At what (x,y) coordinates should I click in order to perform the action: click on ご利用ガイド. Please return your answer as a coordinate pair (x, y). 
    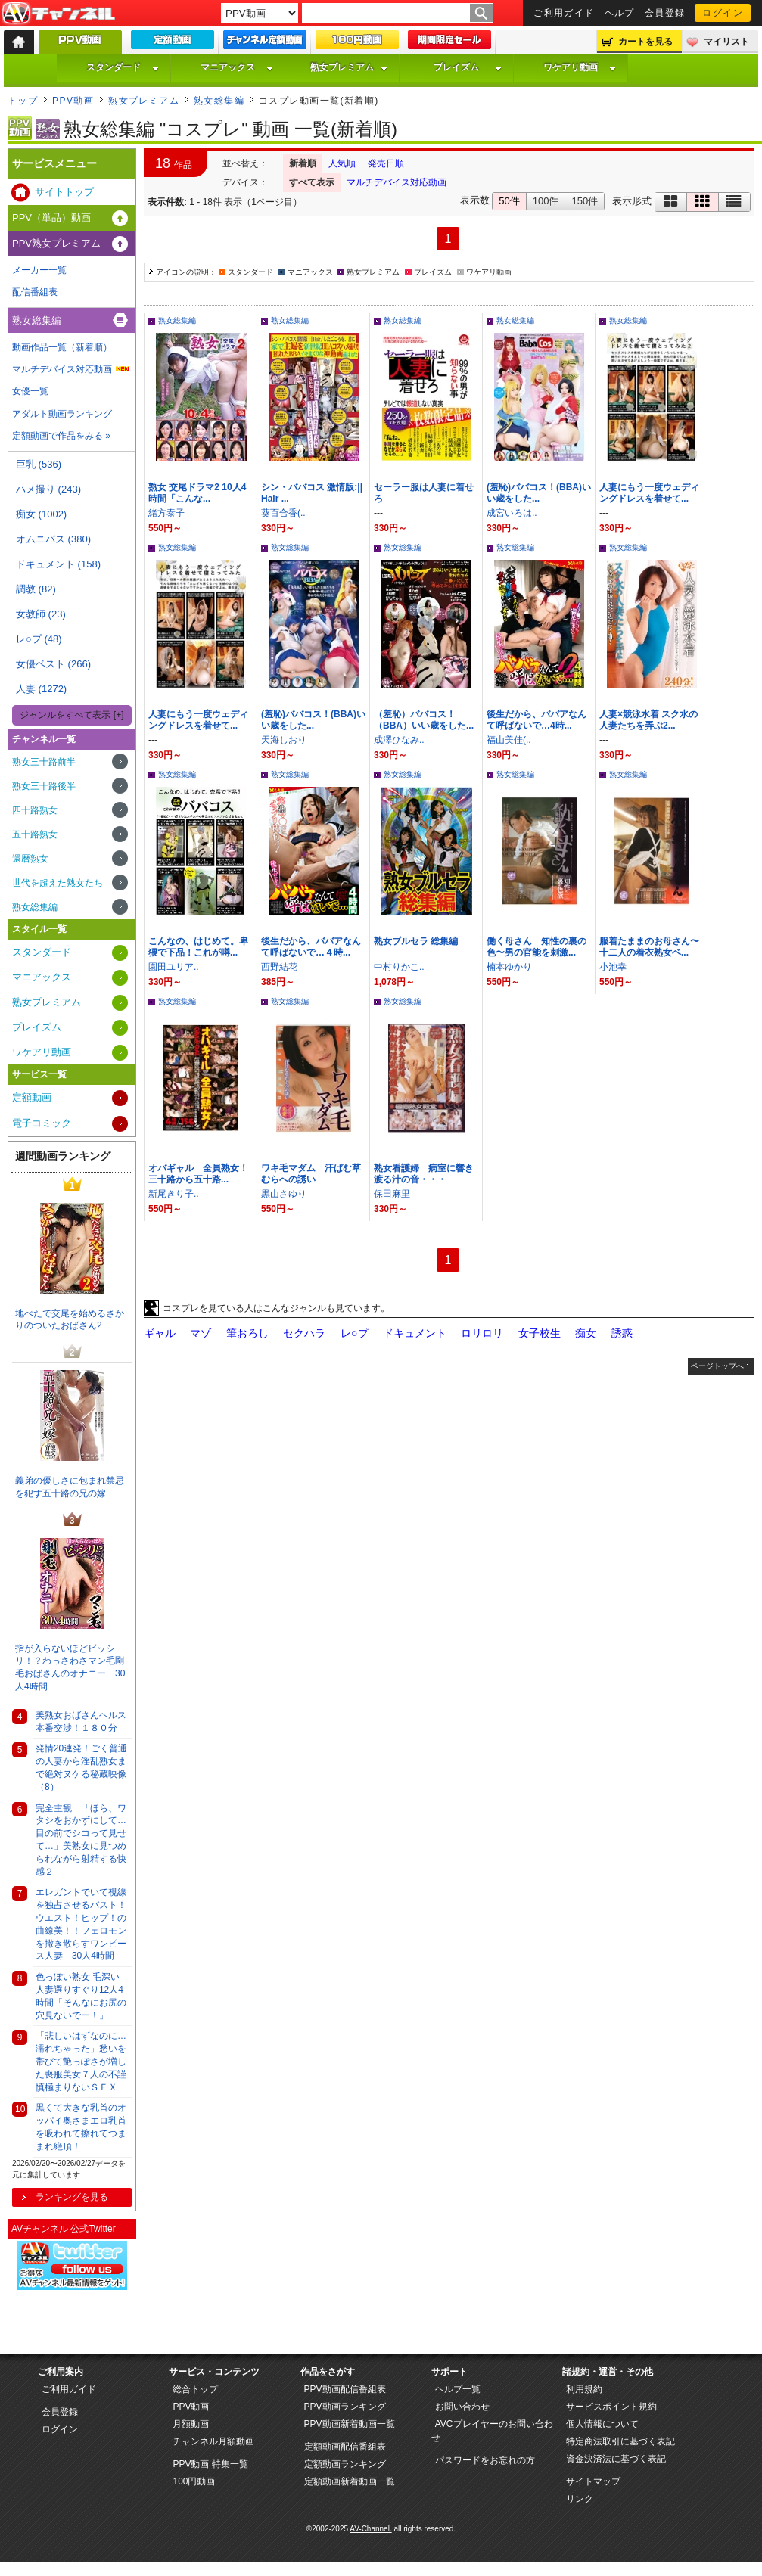
    Looking at the image, I should click on (564, 13).